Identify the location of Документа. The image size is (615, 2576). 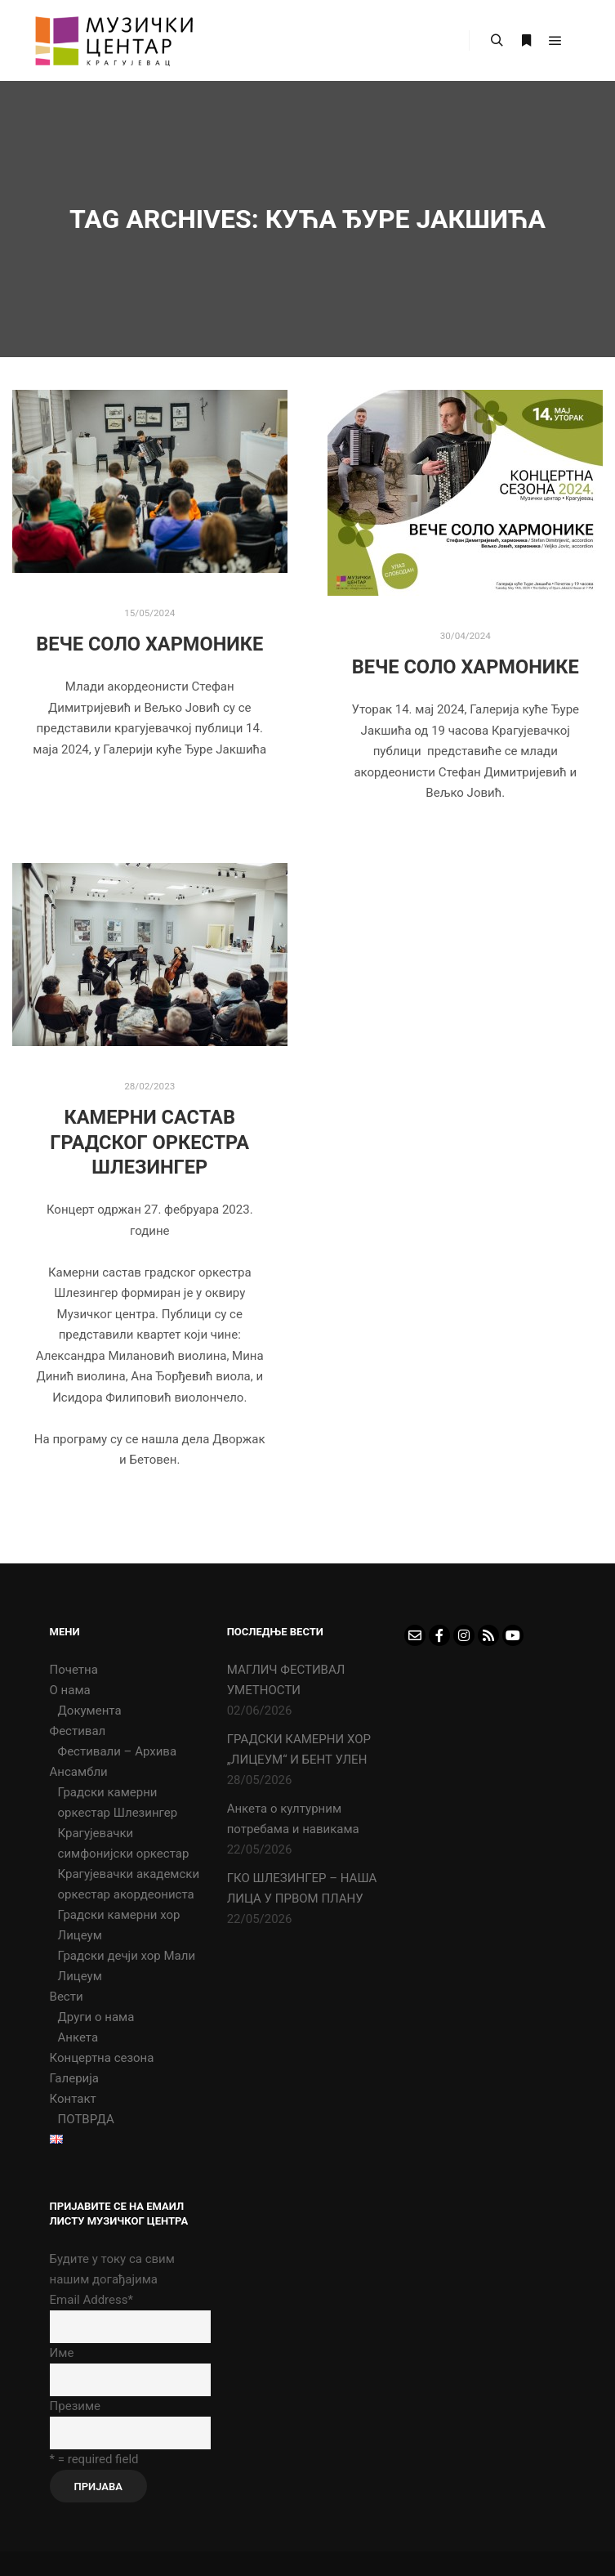
(90, 1710).